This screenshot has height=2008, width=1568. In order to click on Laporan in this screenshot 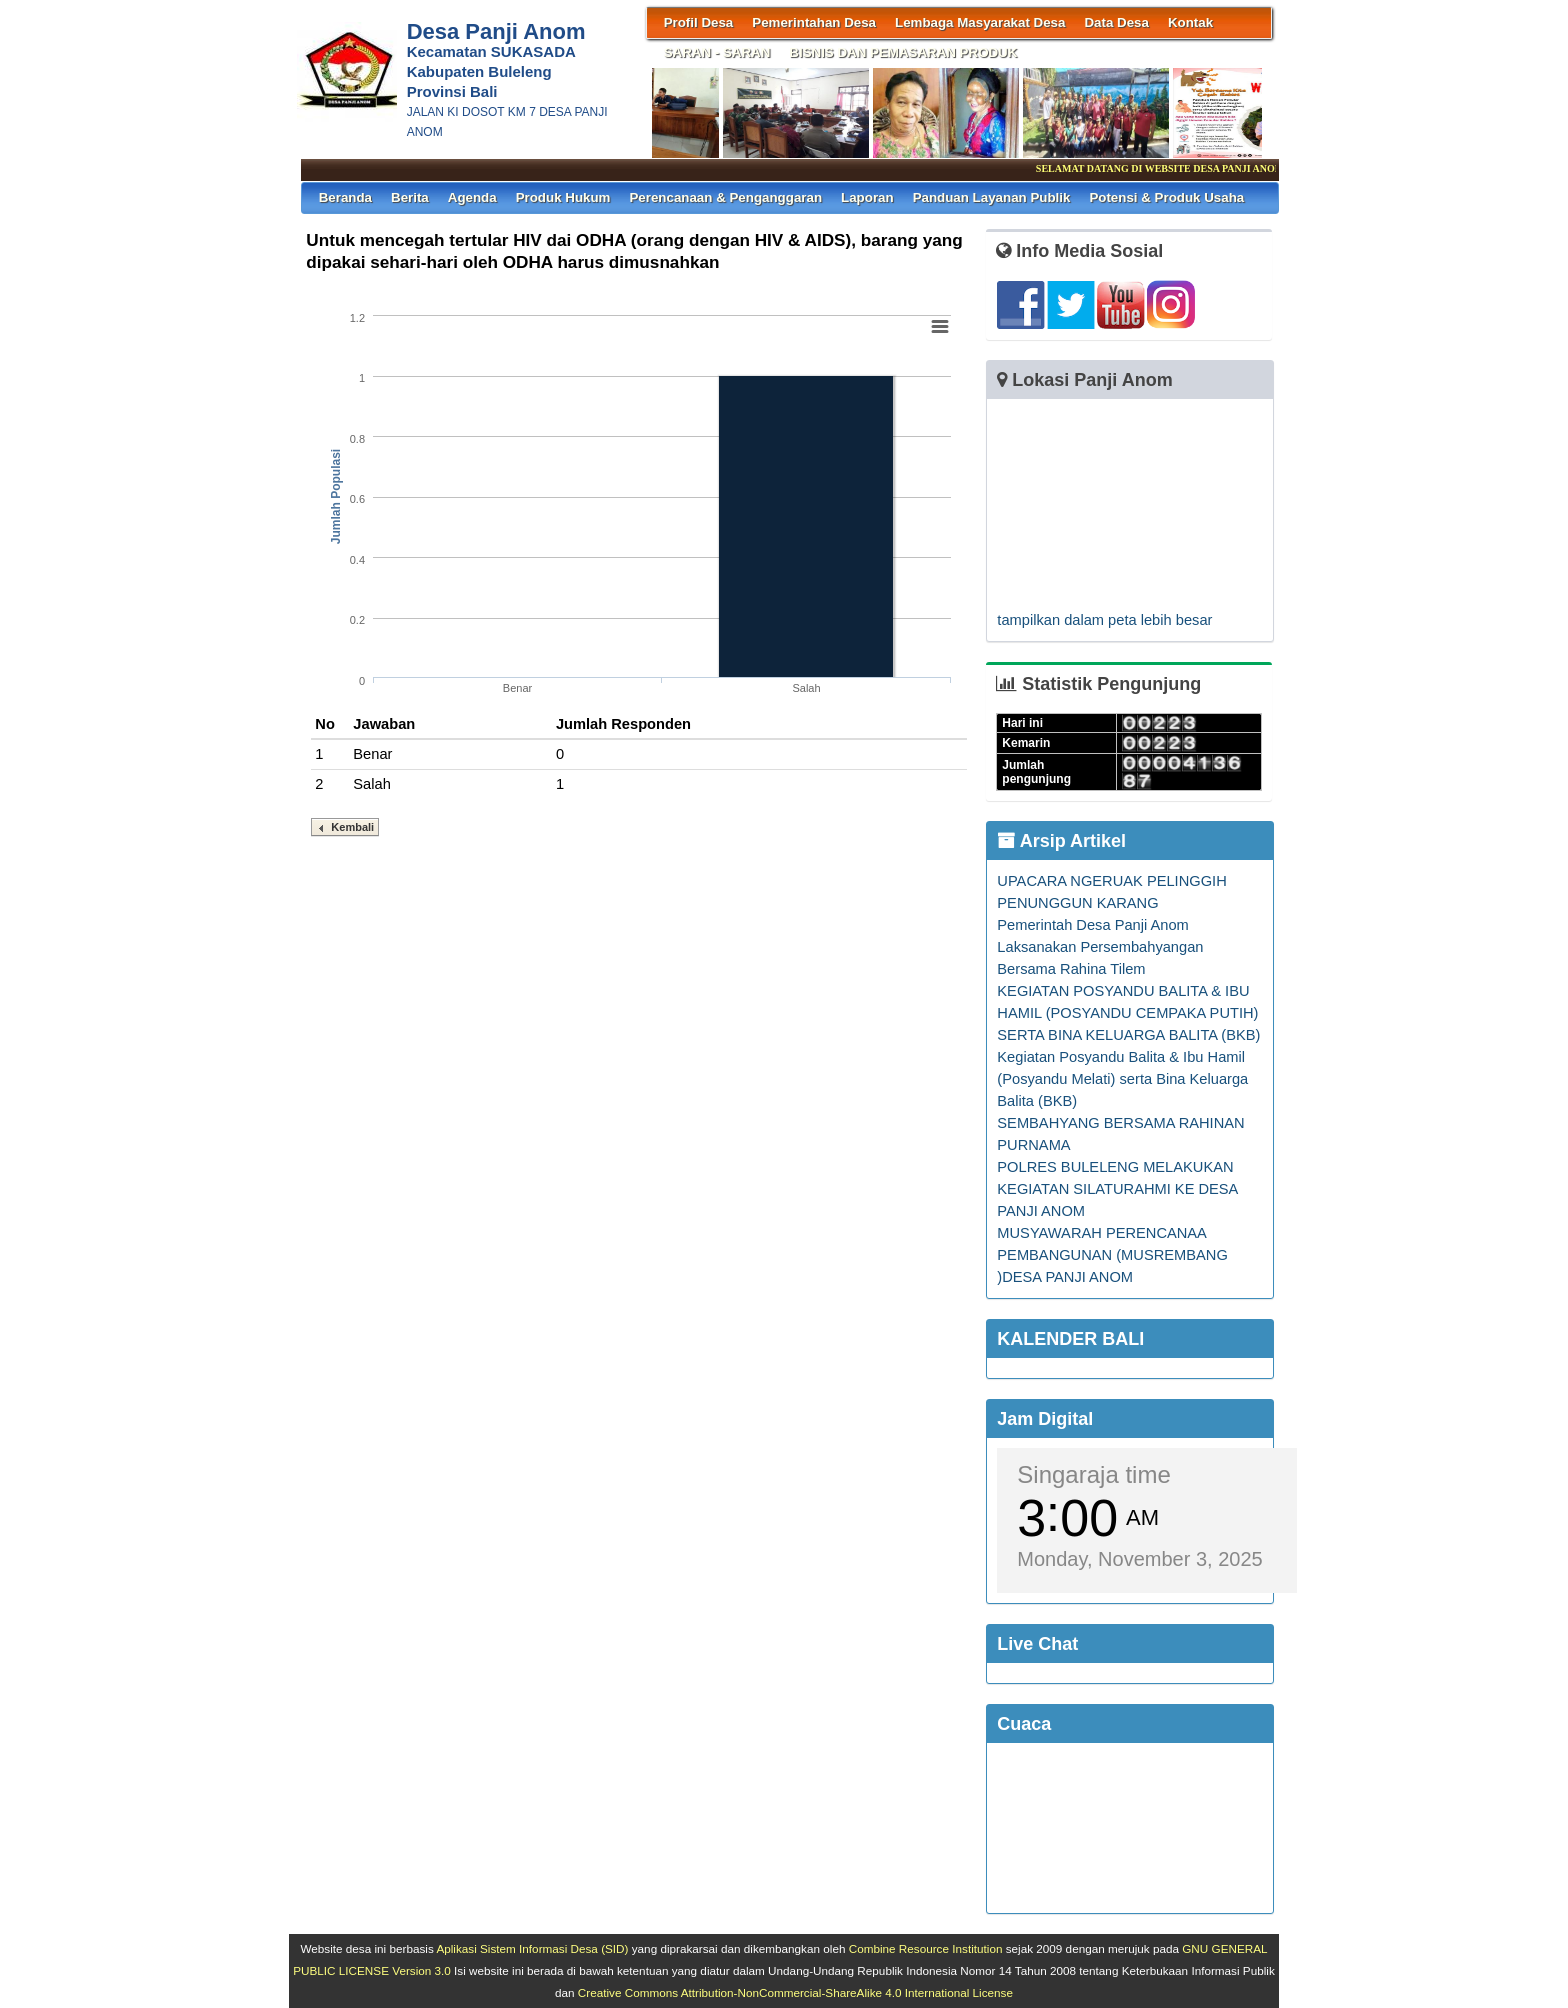, I will do `click(867, 197)`.